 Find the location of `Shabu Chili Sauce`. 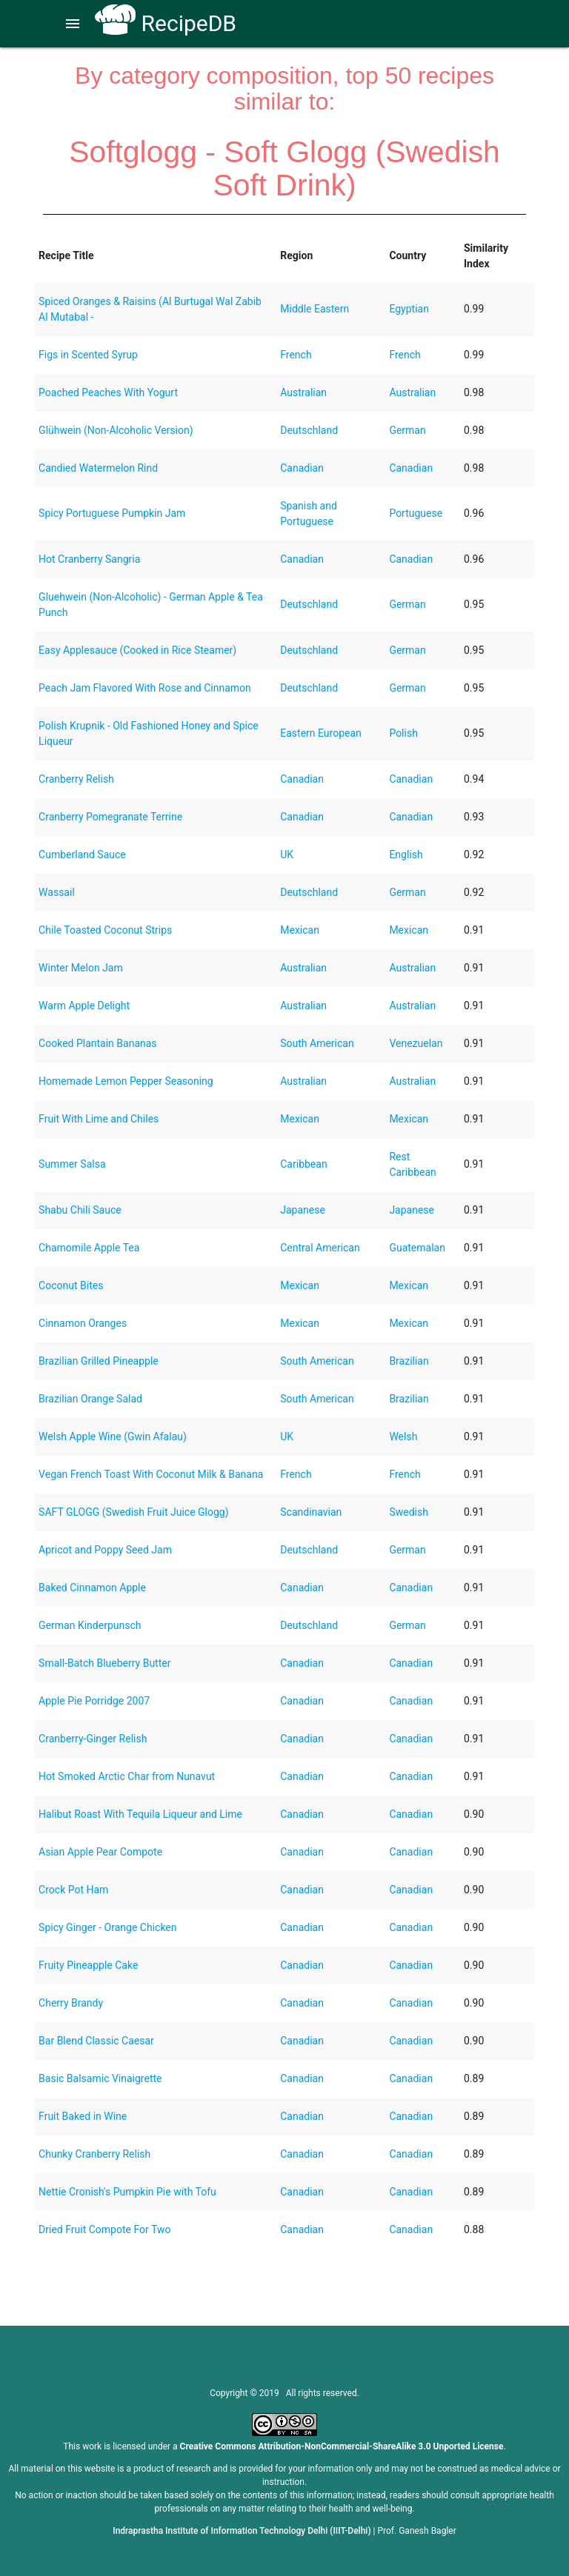

Shabu Chili Sauce is located at coordinates (80, 1210).